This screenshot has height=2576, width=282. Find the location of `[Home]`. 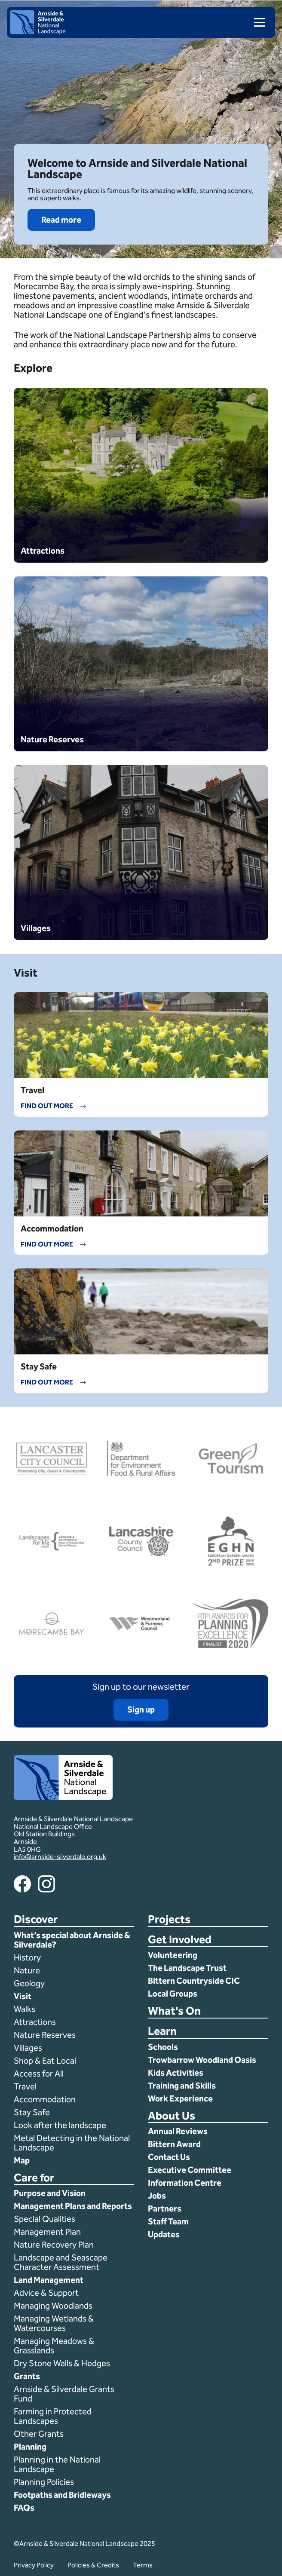

[Home] is located at coordinates (37, 32).